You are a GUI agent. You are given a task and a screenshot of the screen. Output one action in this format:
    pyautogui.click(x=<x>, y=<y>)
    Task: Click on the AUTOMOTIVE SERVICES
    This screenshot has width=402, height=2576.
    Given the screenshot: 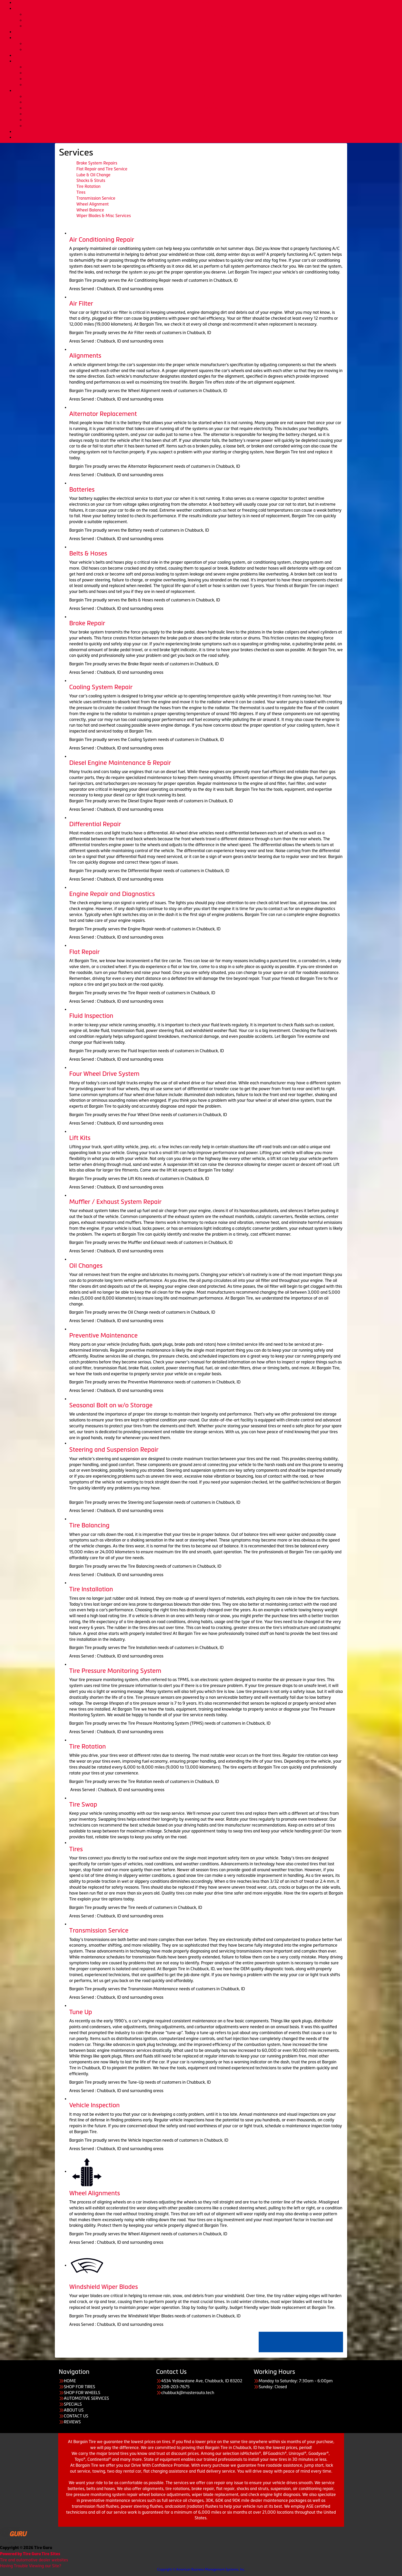 What is the action you would take?
    pyautogui.click(x=86, y=2398)
    